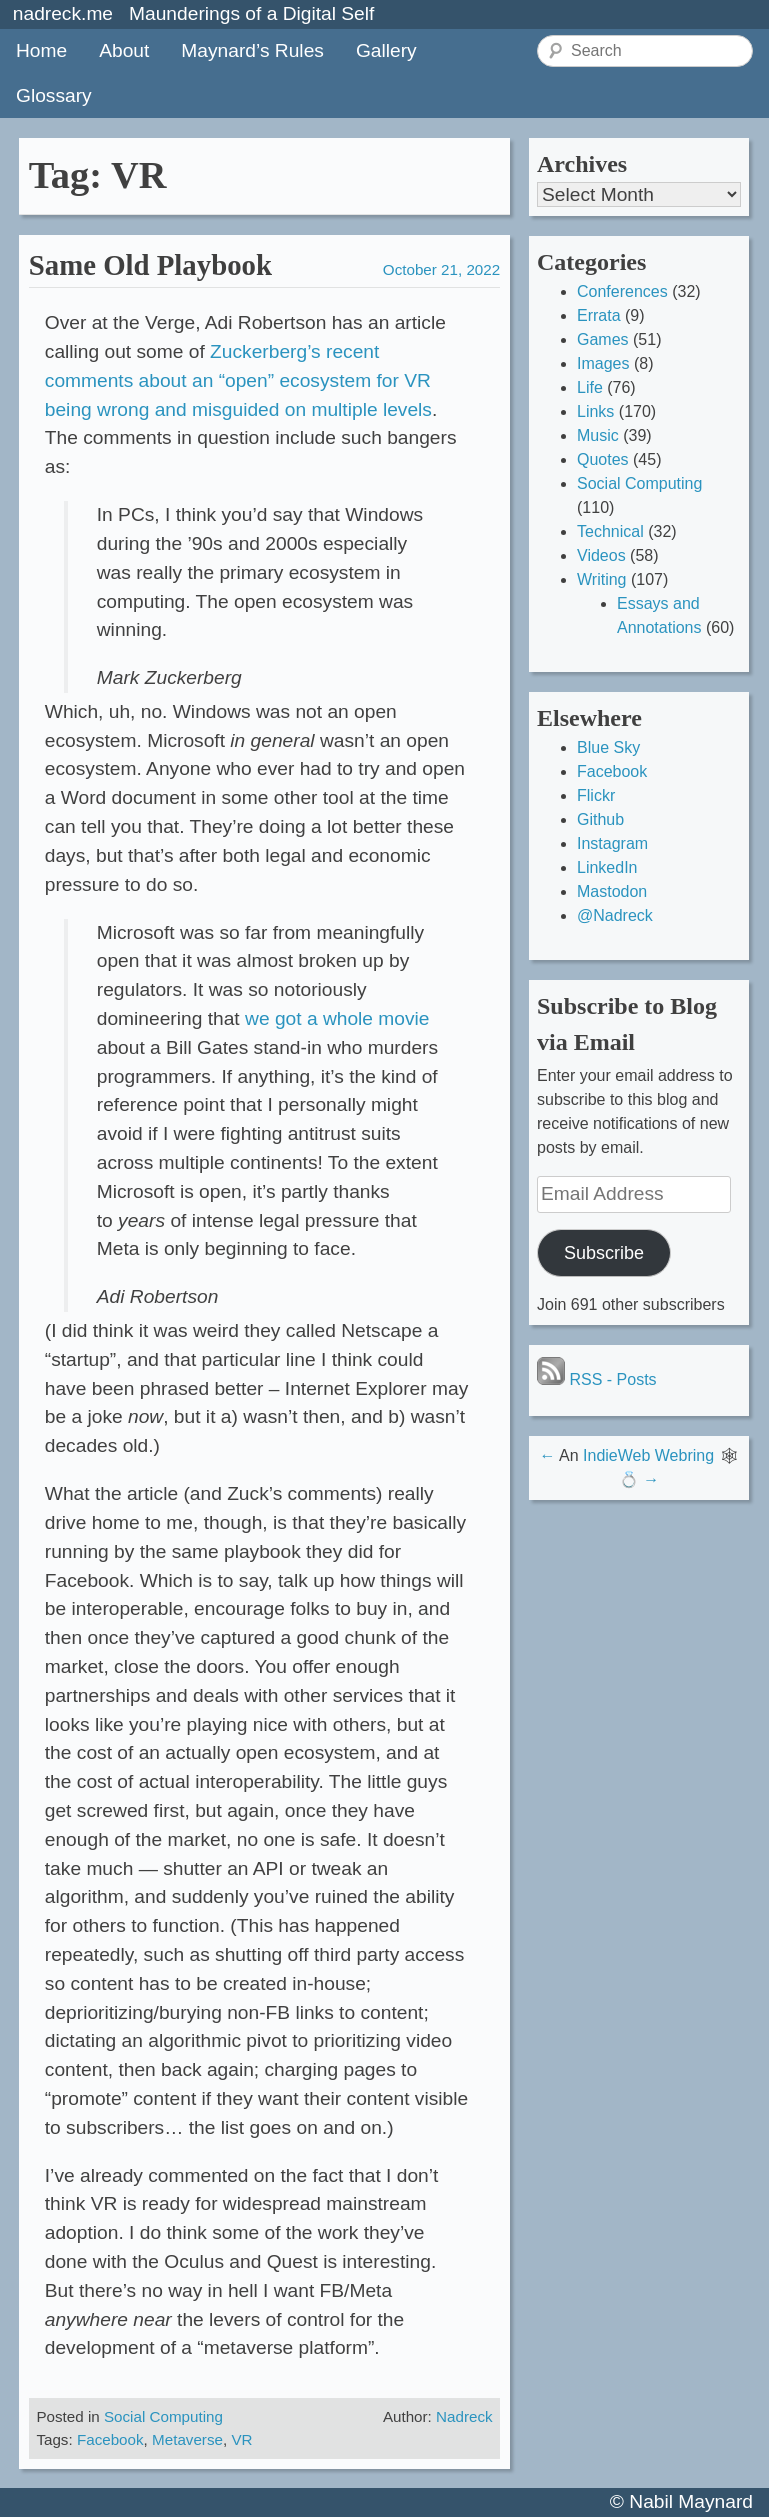 Image resolution: width=769 pixels, height=2517 pixels. What do you see at coordinates (648, 1455) in the screenshot?
I see `IndieWeb Webring` at bounding box center [648, 1455].